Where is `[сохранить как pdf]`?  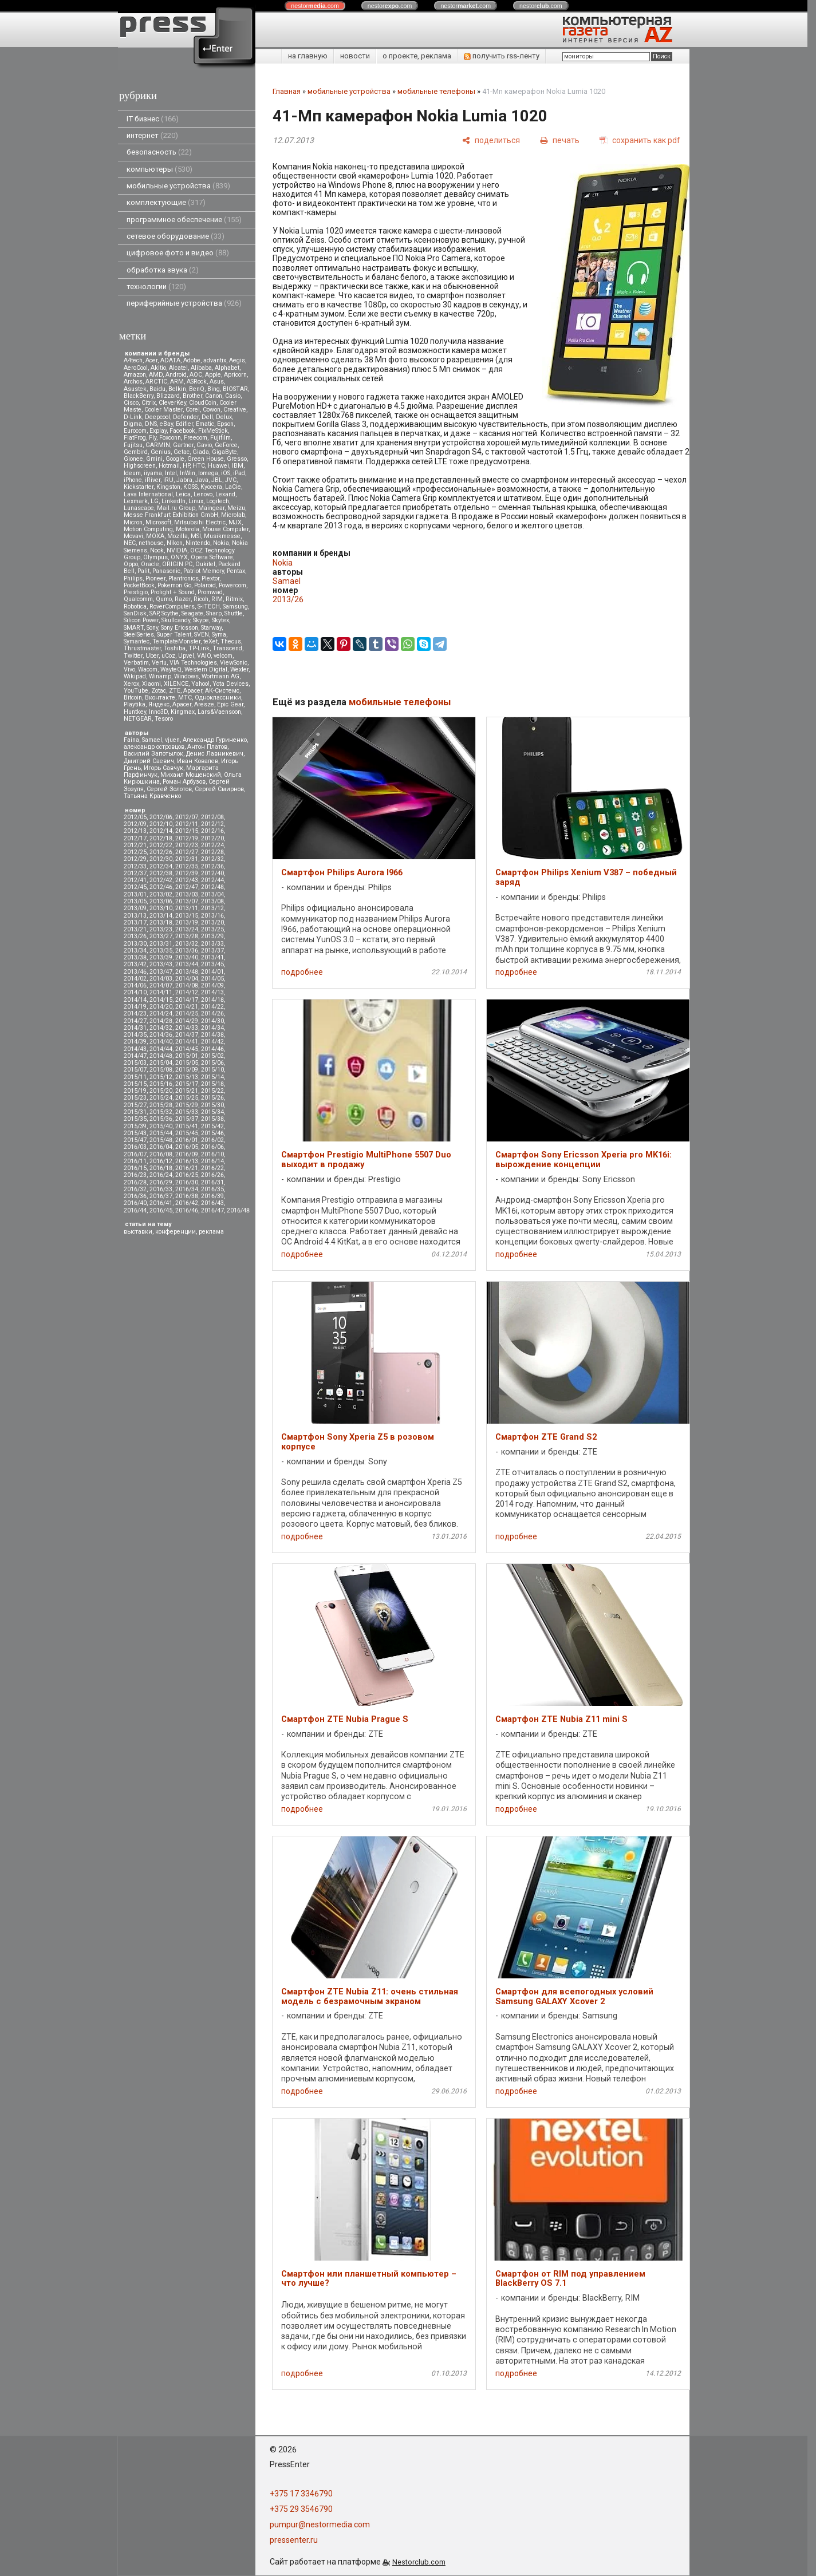 [сохранить как pdf] is located at coordinates (639, 140).